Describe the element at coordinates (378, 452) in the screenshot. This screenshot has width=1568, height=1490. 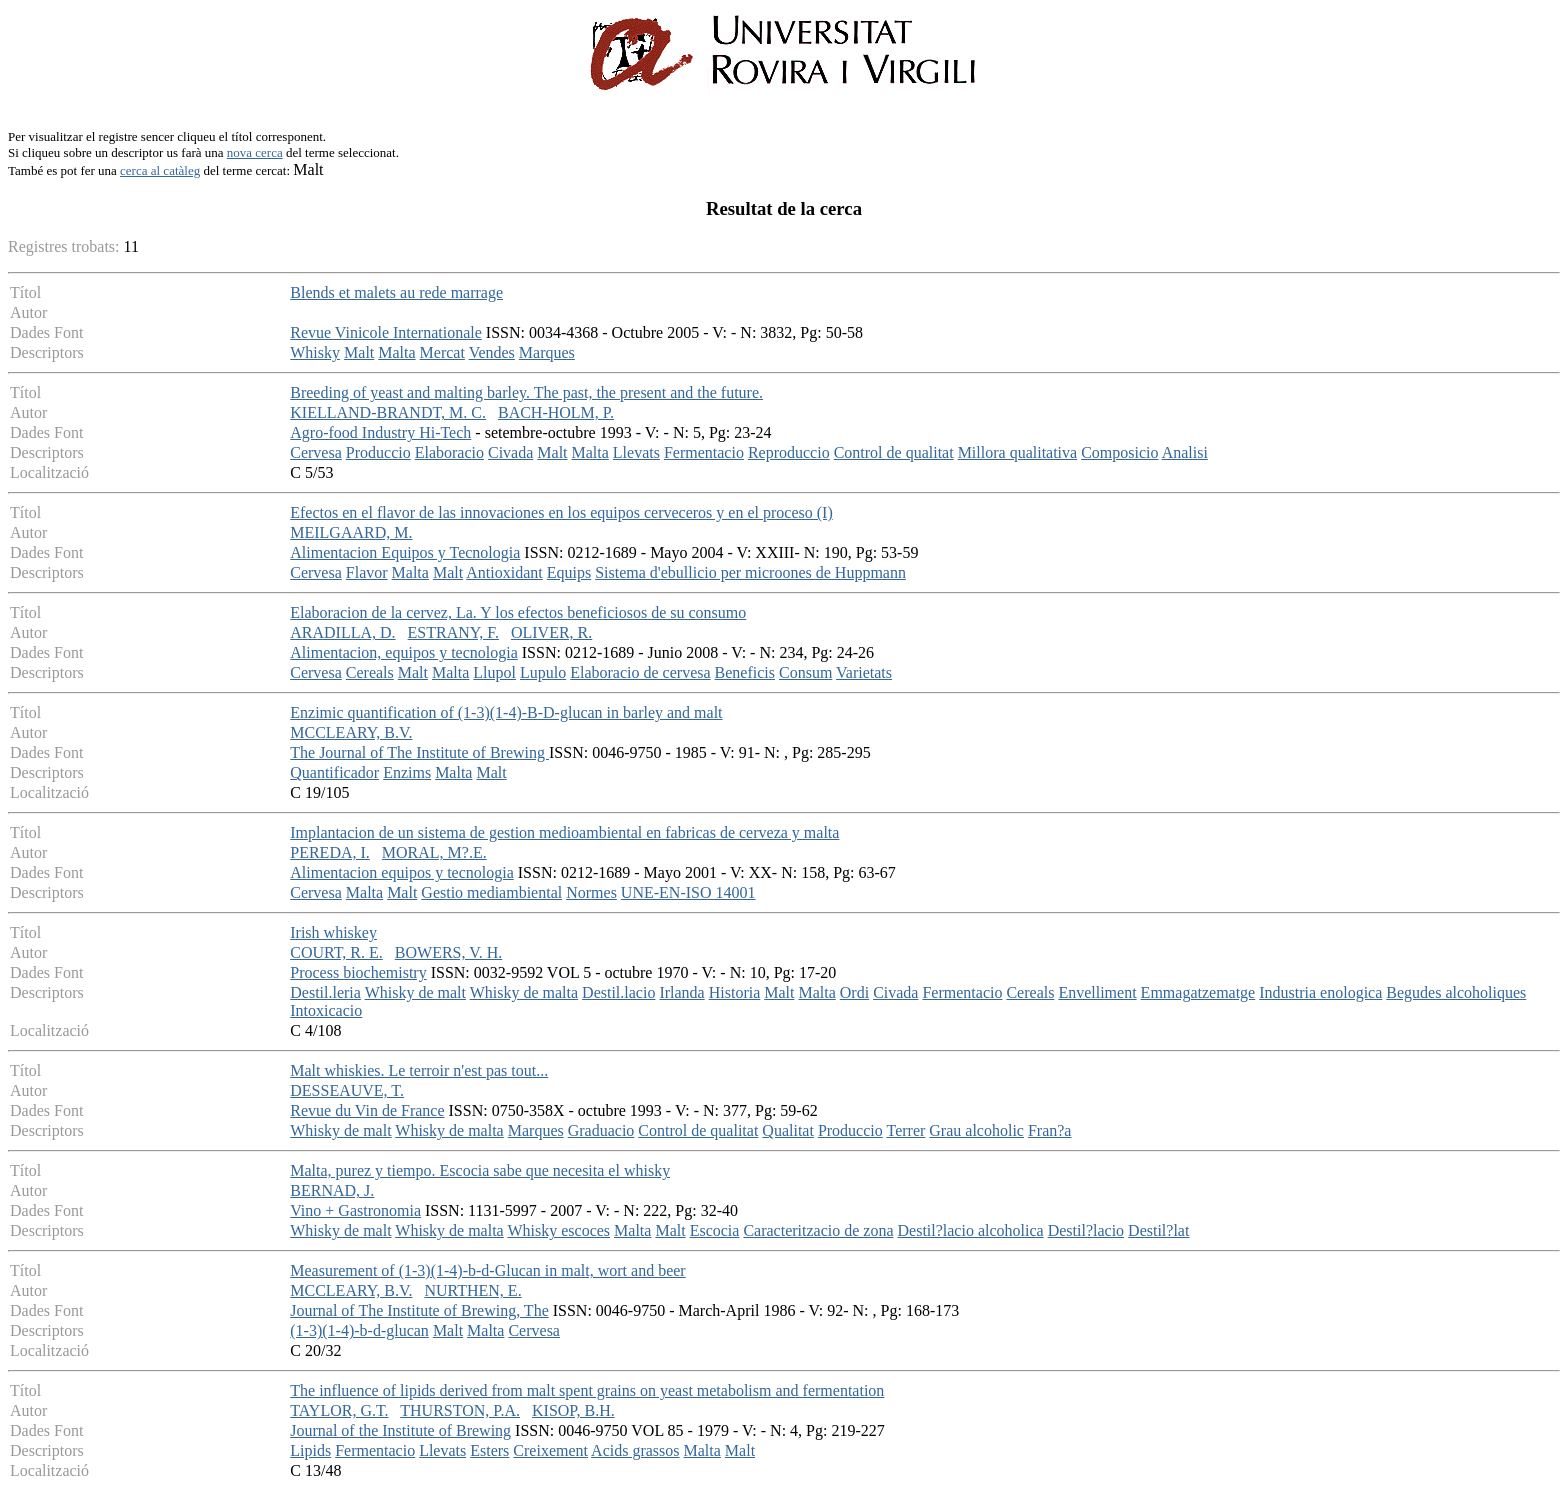
I see `Produccio` at that location.